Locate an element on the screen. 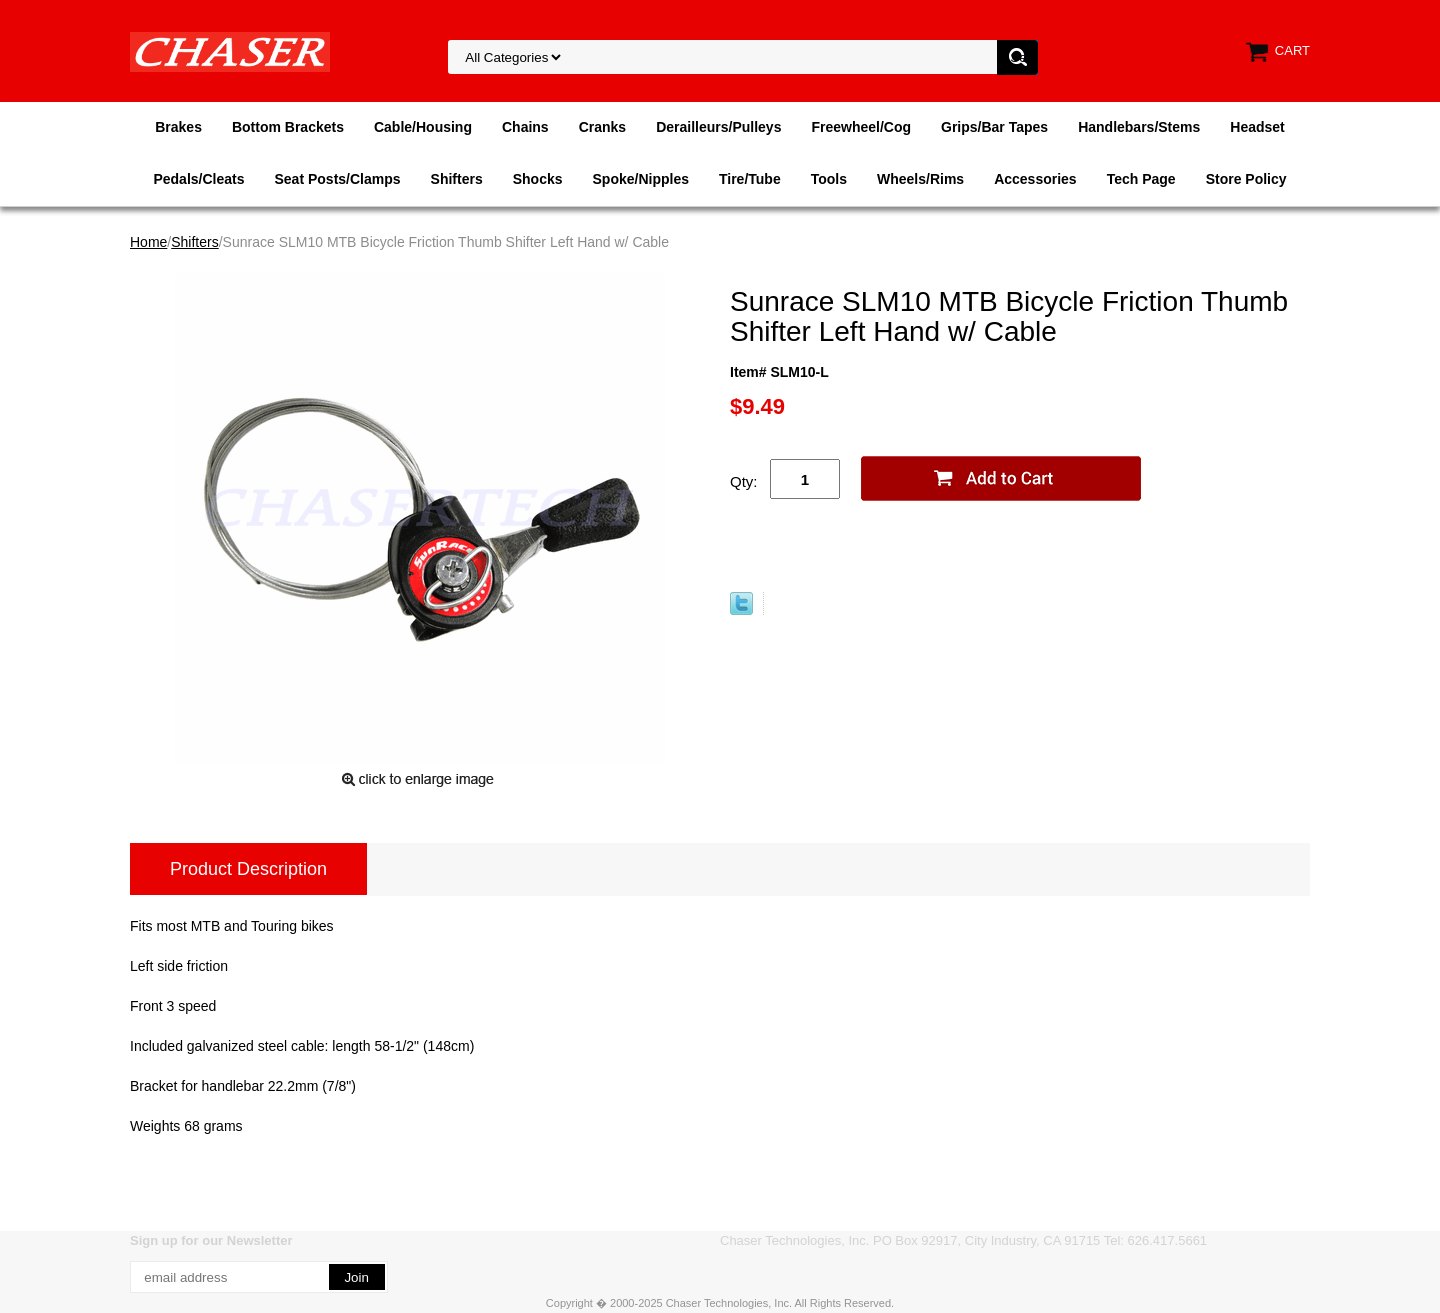  Accessories is located at coordinates (1035, 179).